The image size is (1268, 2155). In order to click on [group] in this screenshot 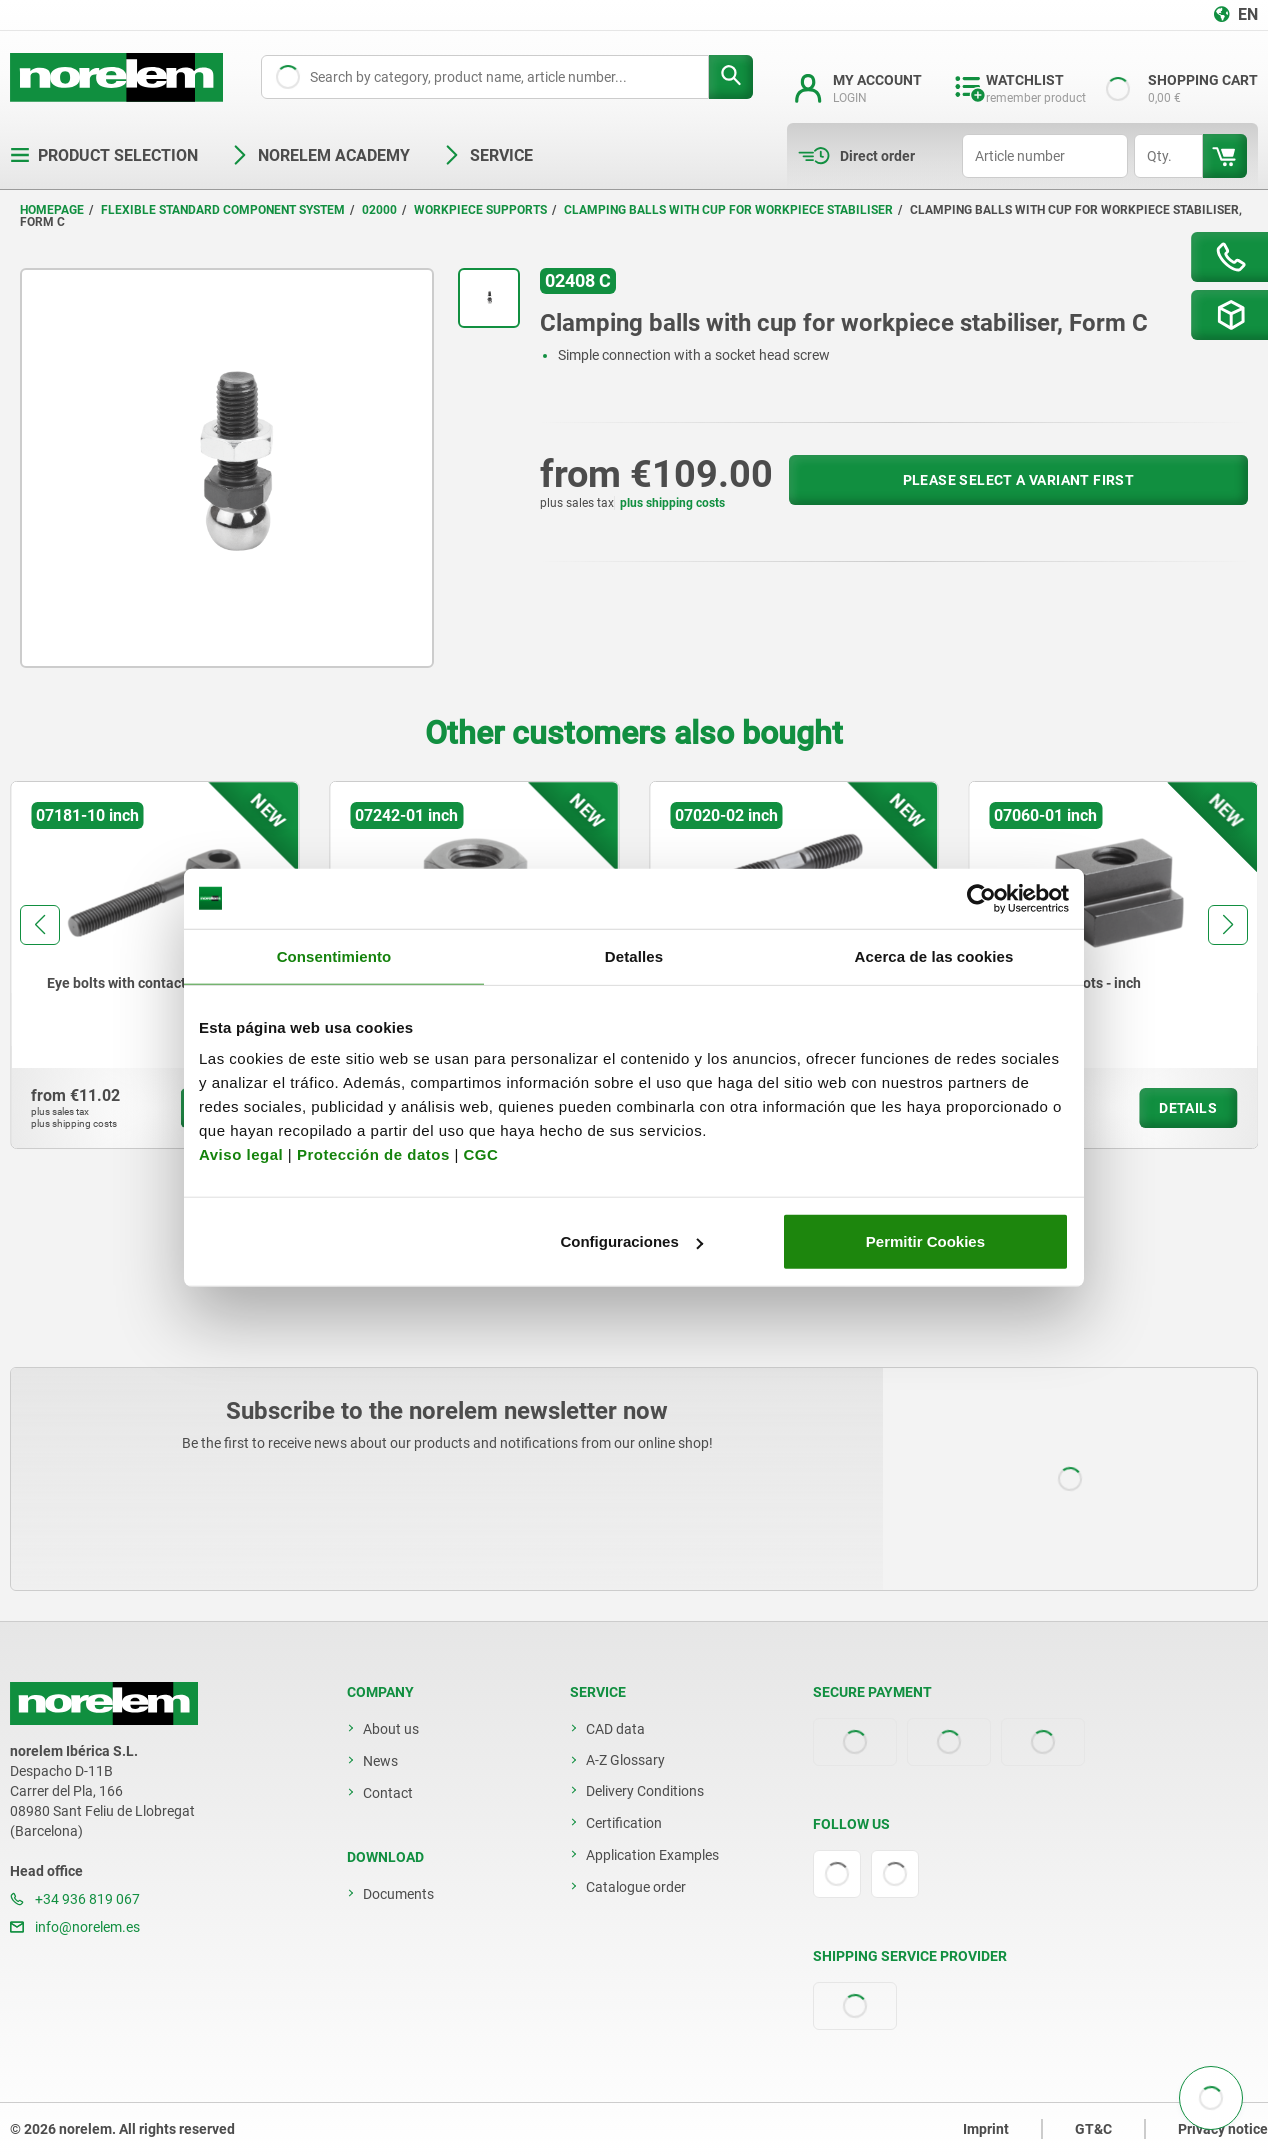, I will do `click(155, 965)`.